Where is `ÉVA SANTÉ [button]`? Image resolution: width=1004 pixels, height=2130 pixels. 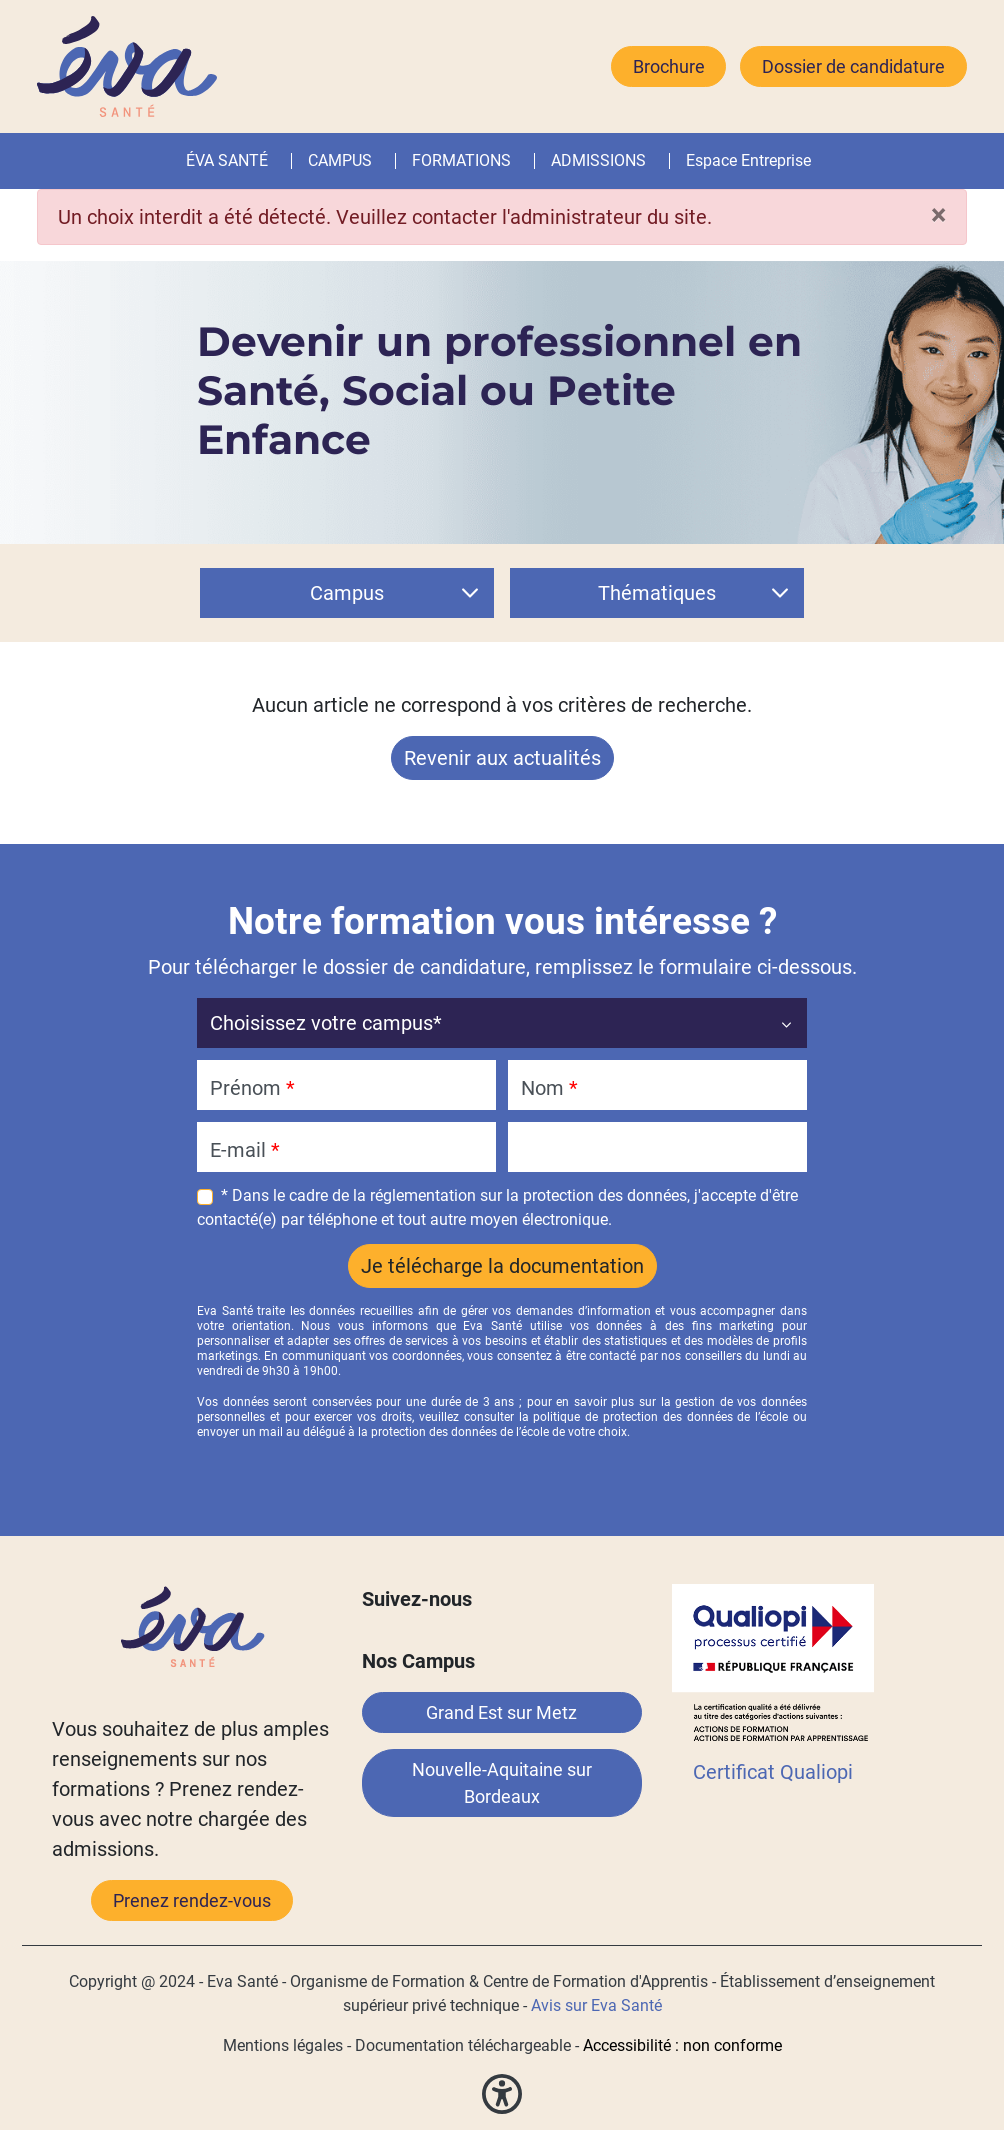 ÉVA SANTÉ [button] is located at coordinates (227, 160).